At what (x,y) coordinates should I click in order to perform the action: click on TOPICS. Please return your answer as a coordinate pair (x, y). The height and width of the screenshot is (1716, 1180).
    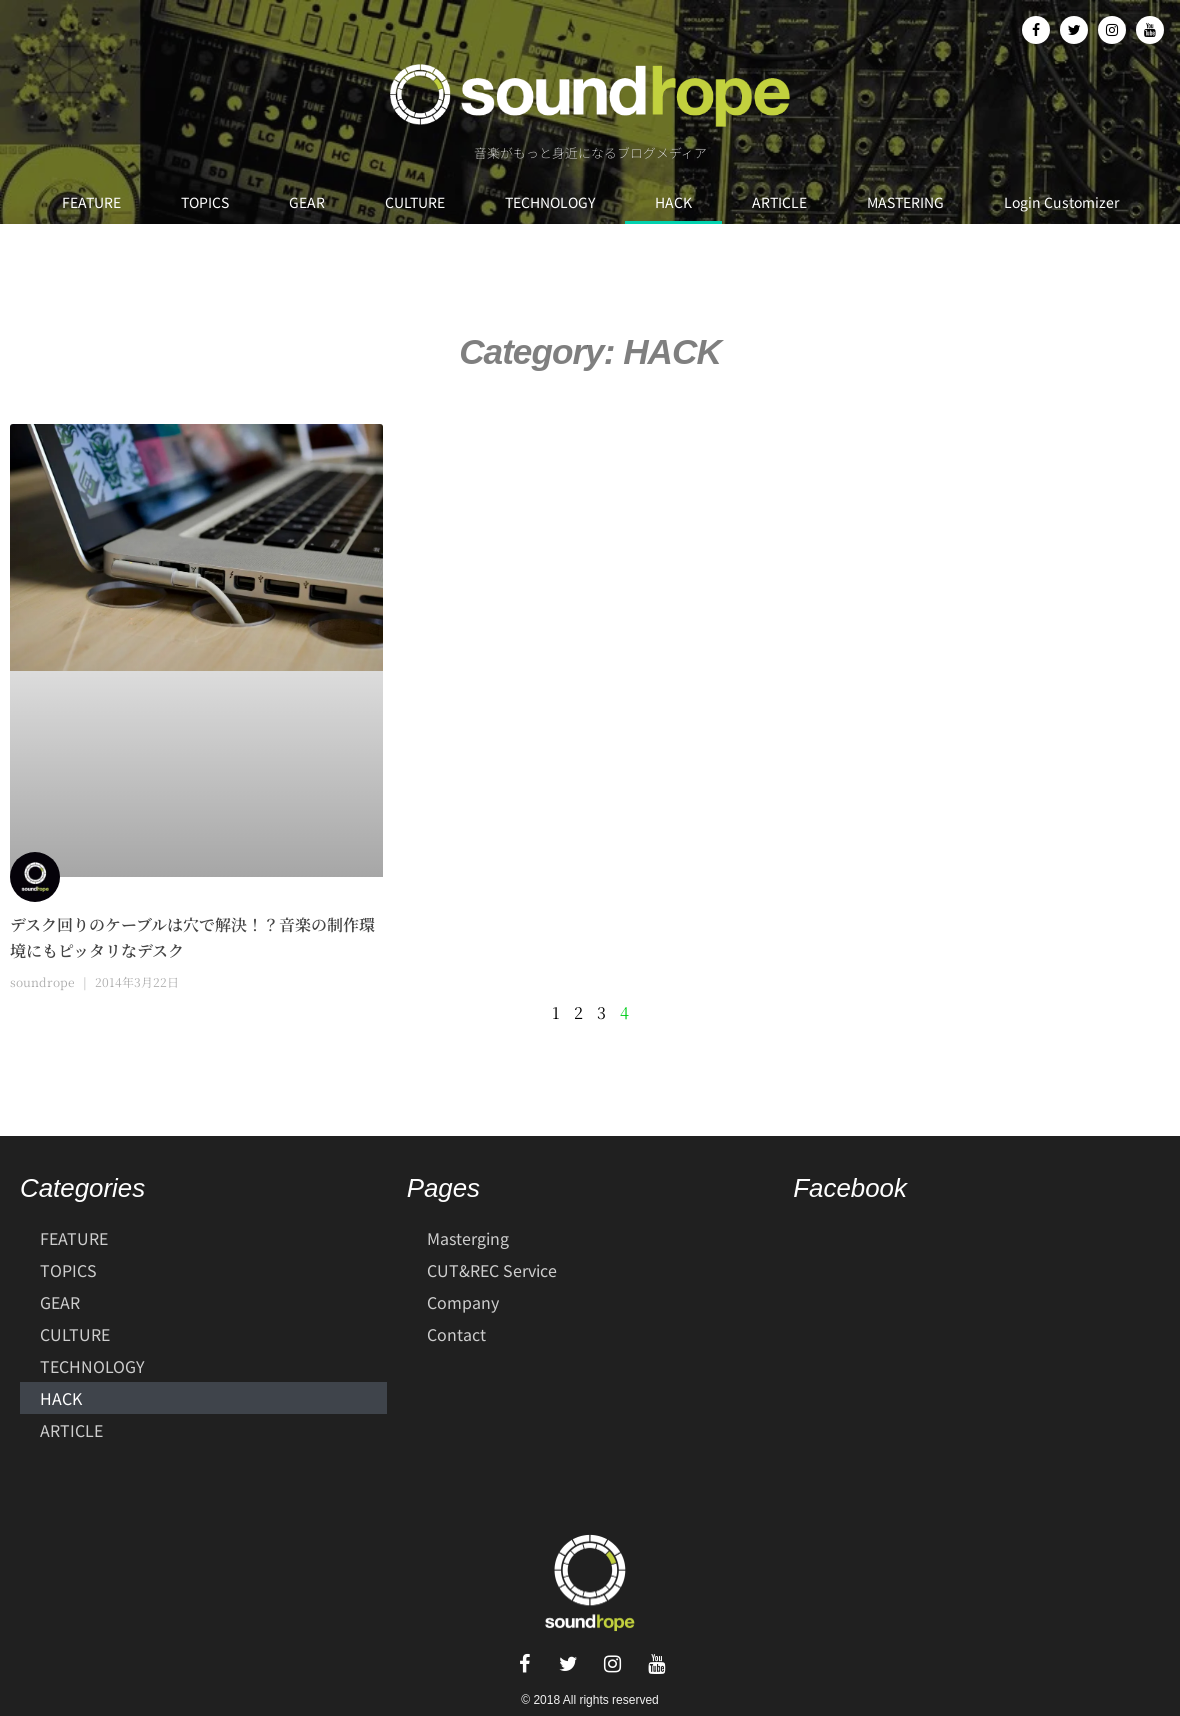
    Looking at the image, I should click on (205, 202).